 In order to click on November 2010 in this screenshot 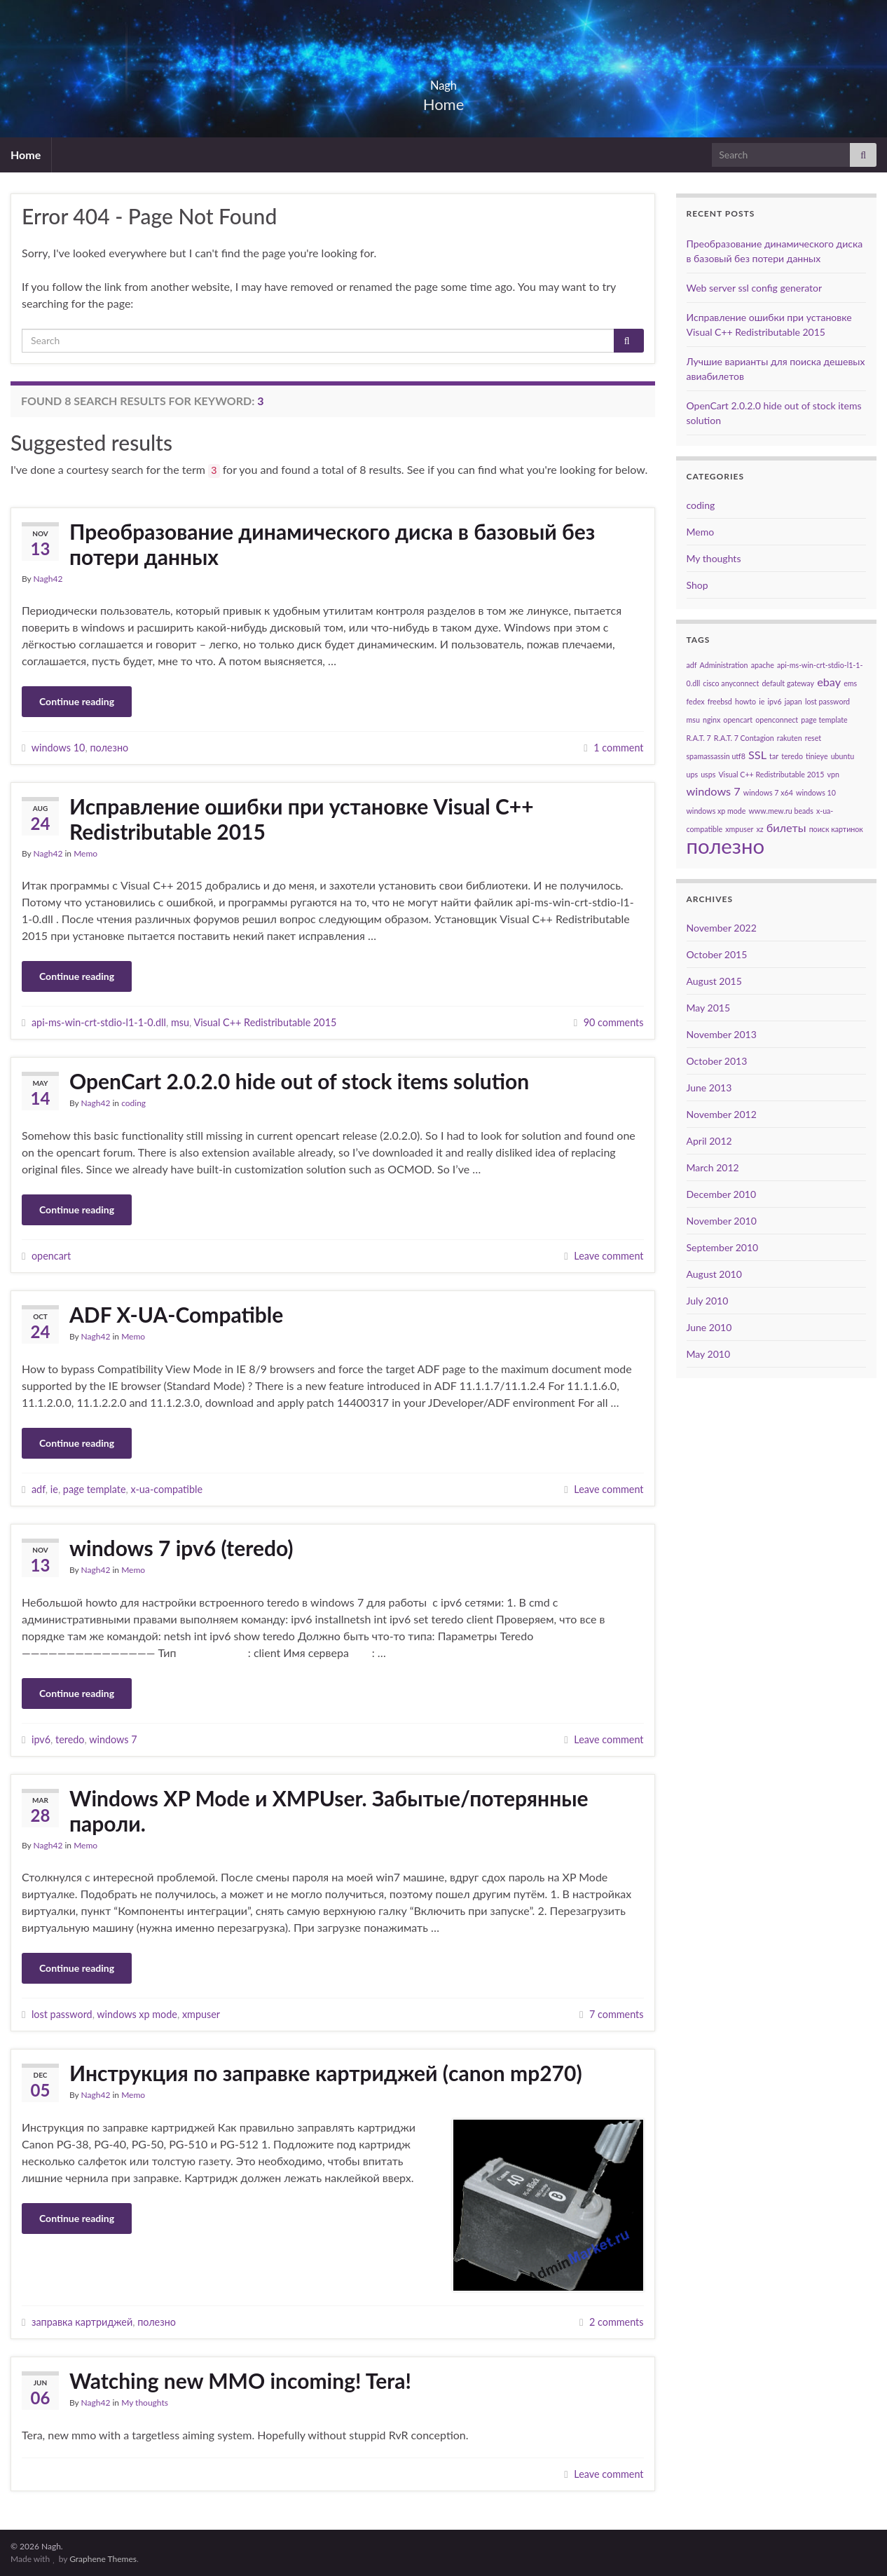, I will do `click(722, 1221)`.